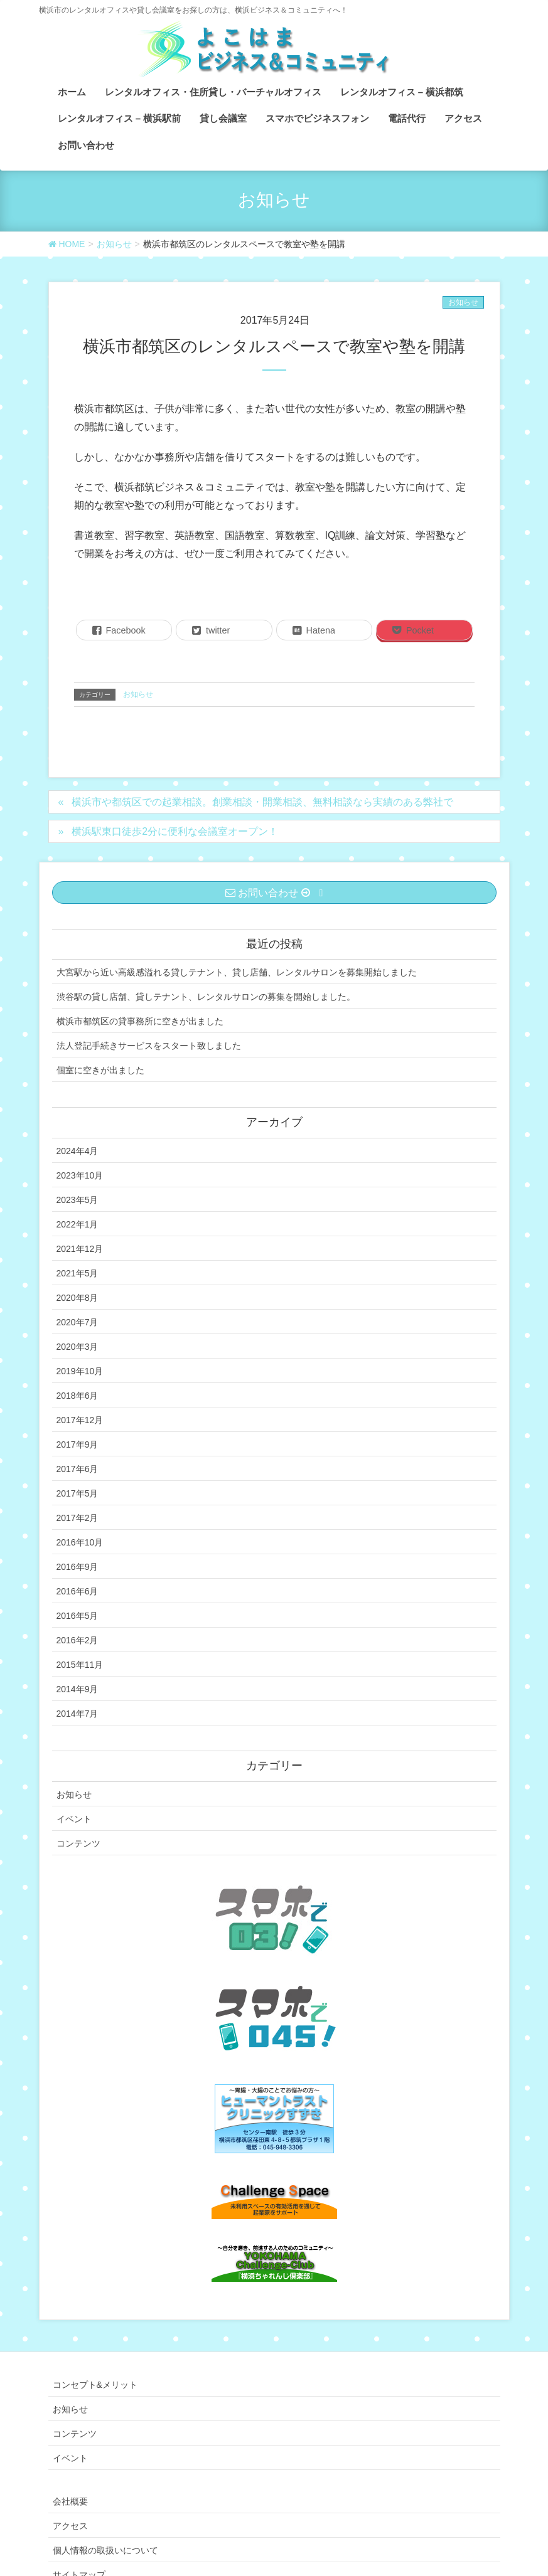  I want to click on 2017年2月, so click(77, 1518).